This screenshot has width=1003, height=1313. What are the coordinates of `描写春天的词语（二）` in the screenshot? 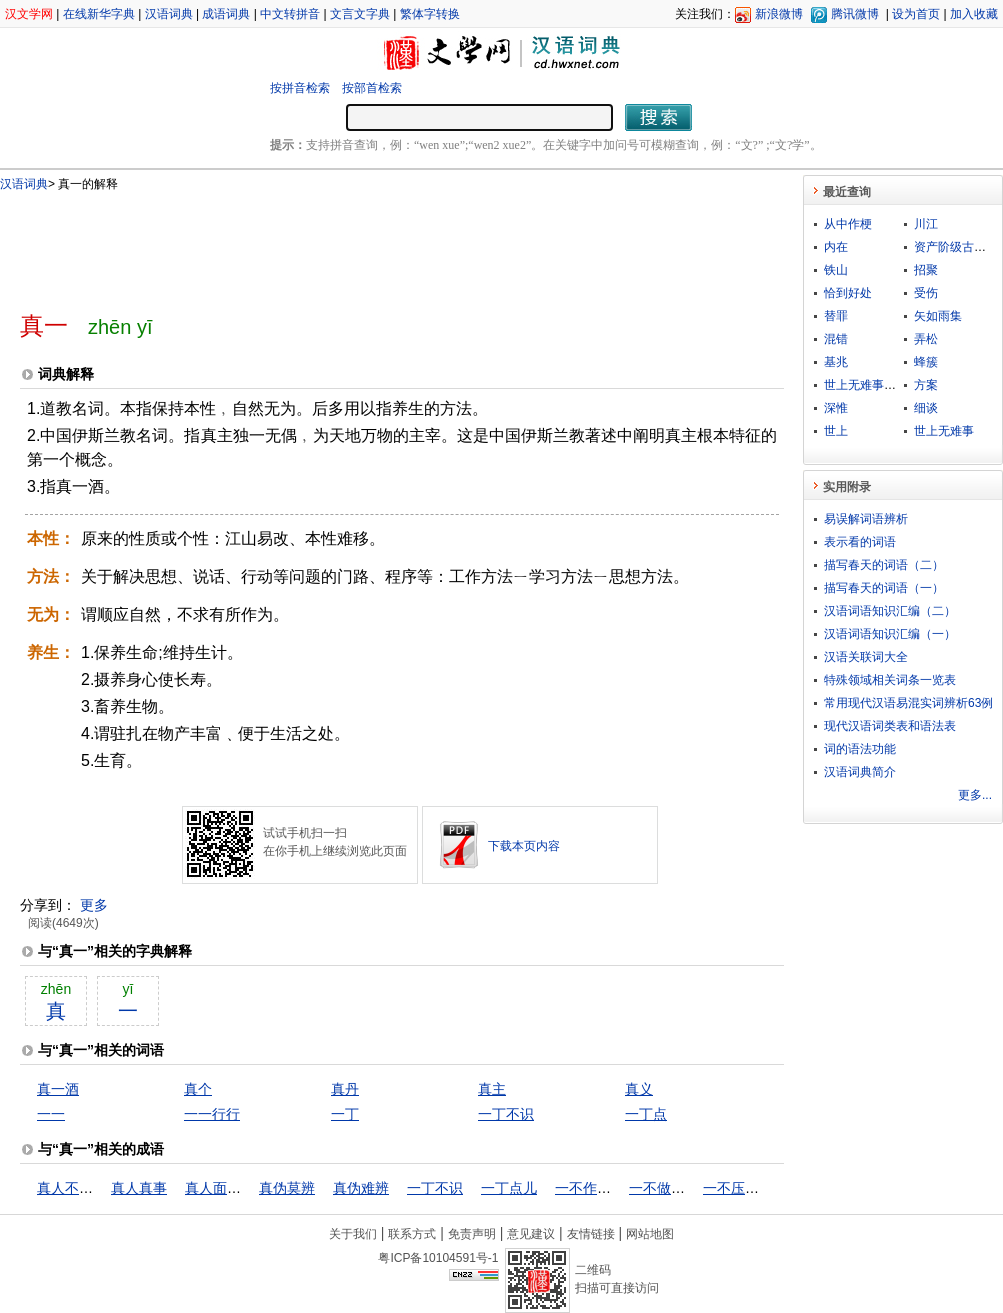 It's located at (884, 565).